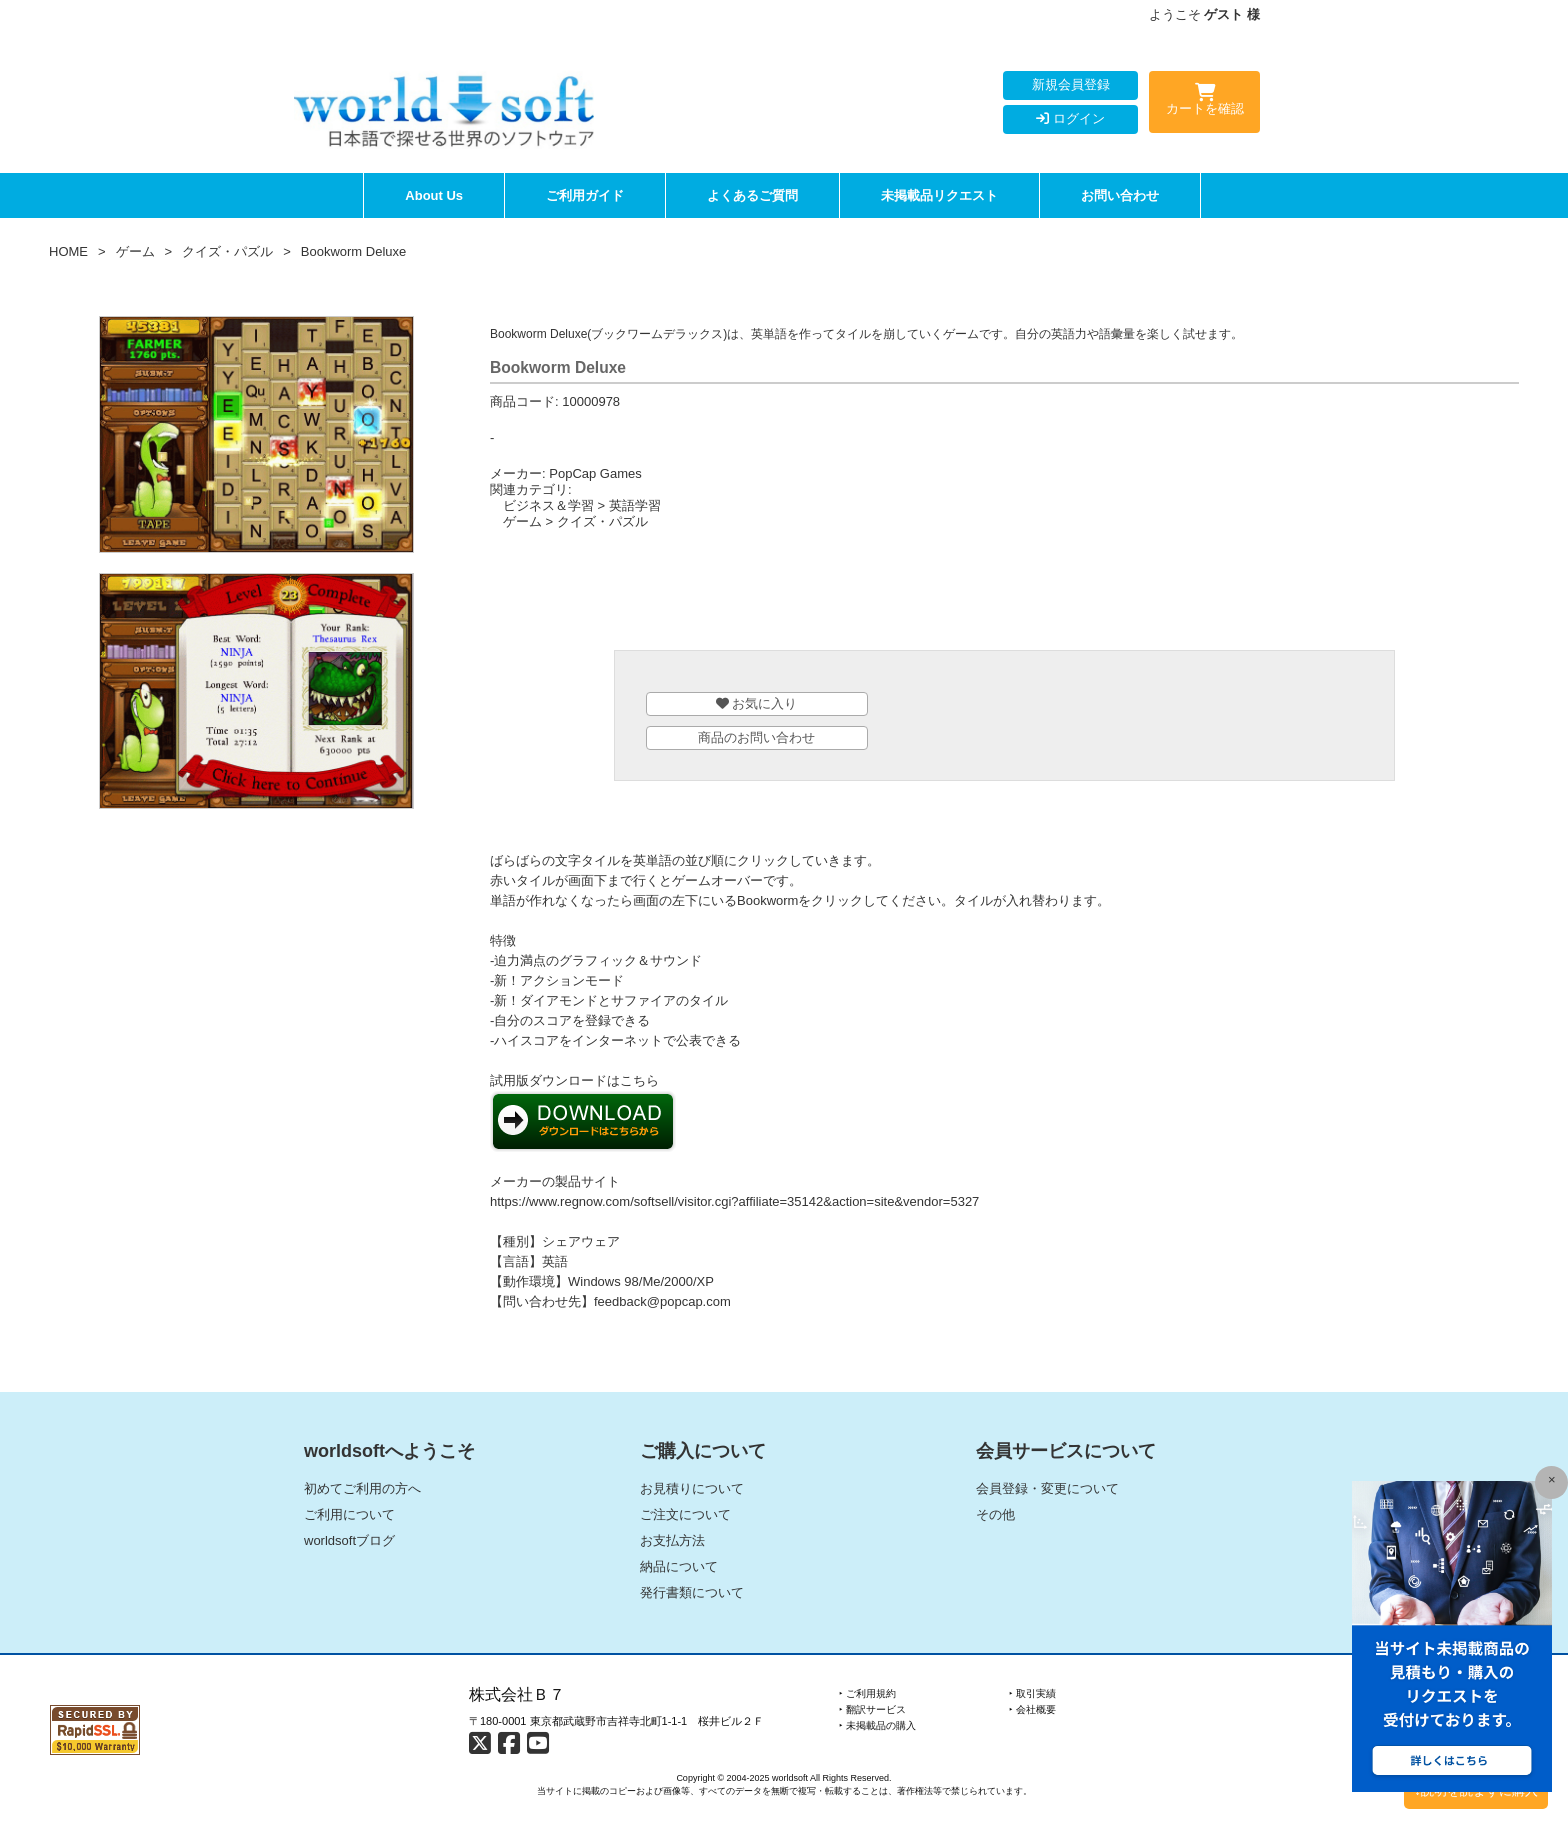  Describe the element at coordinates (635, 505) in the screenshot. I see `英語学習` at that location.